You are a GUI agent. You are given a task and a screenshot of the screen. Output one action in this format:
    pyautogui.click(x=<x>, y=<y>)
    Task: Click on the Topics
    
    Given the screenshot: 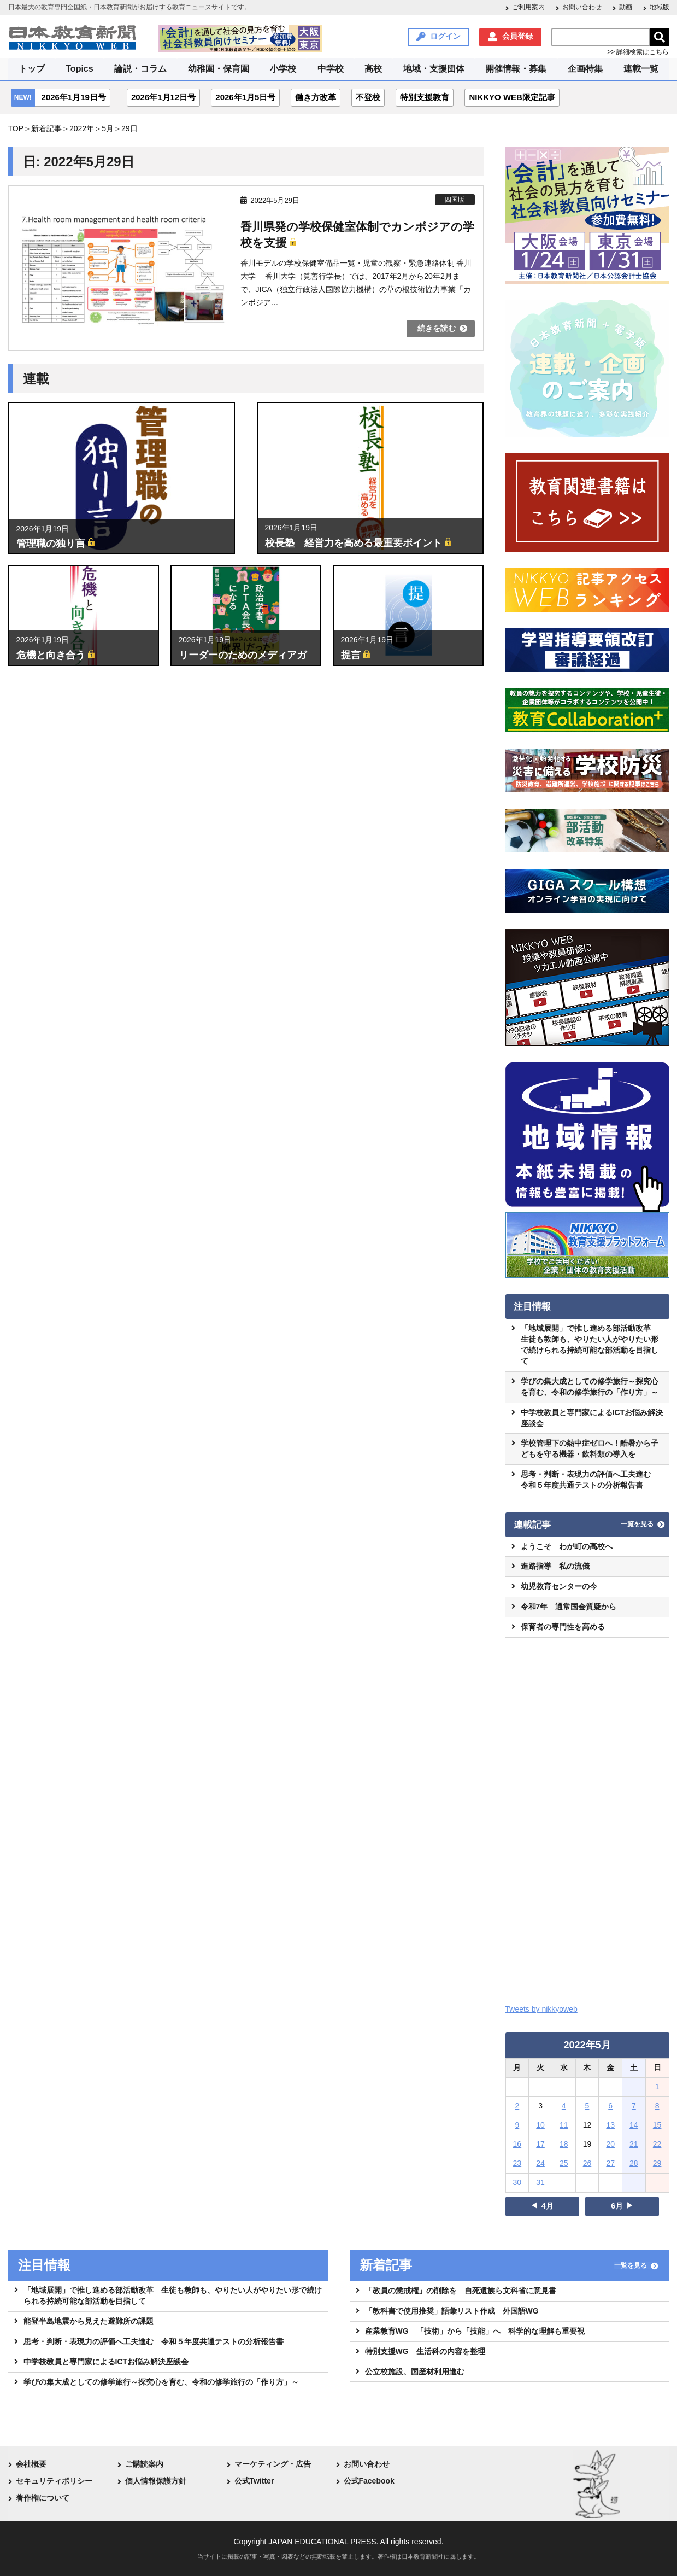 What is the action you would take?
    pyautogui.click(x=79, y=68)
    